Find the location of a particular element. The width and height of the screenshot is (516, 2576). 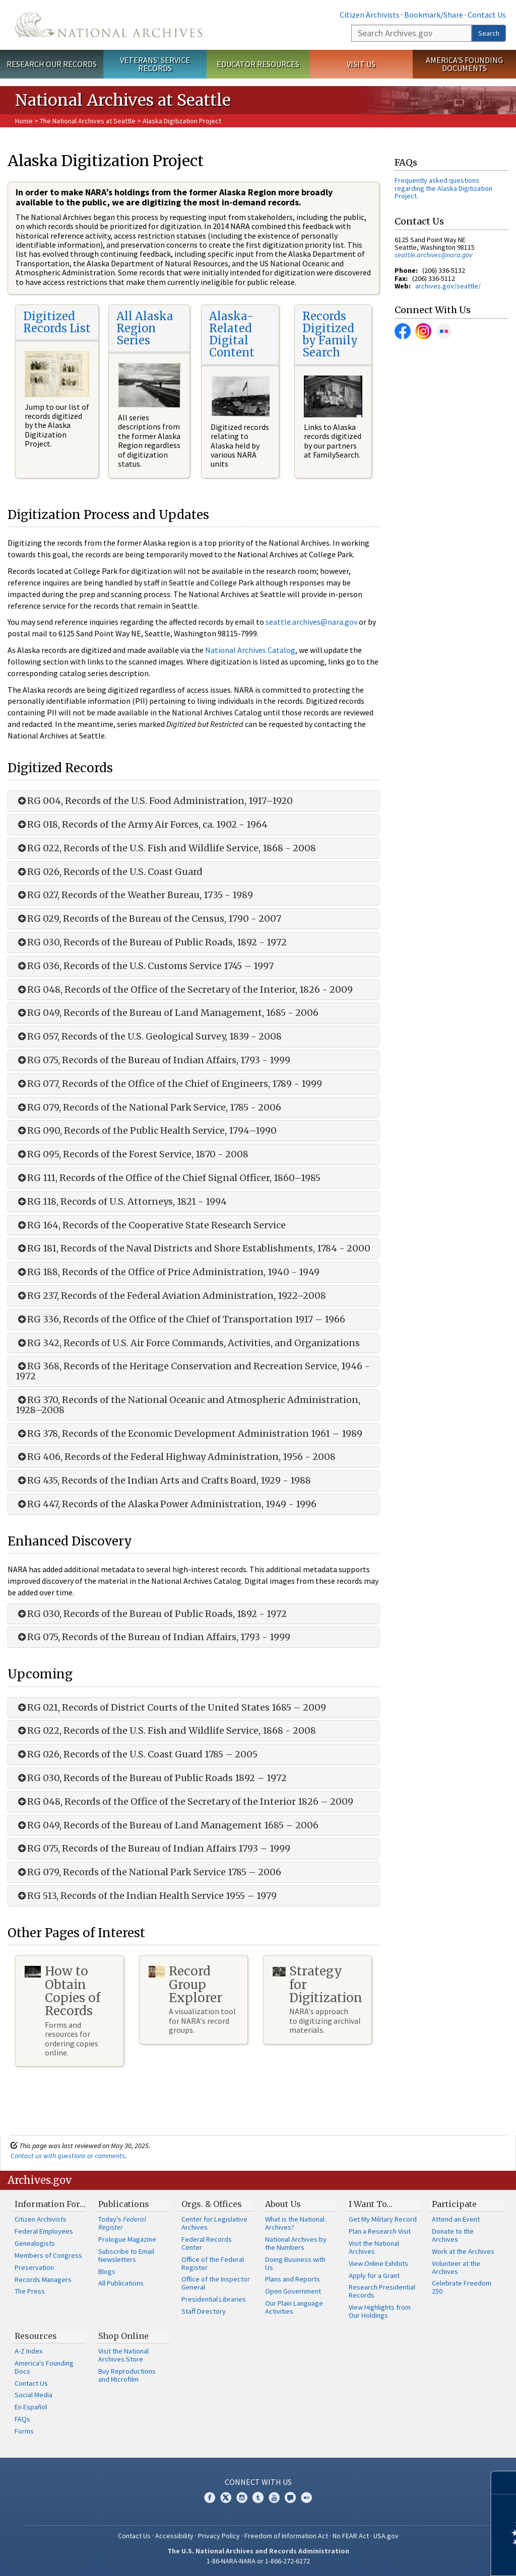

Connect With Us is located at coordinates (258, 2482).